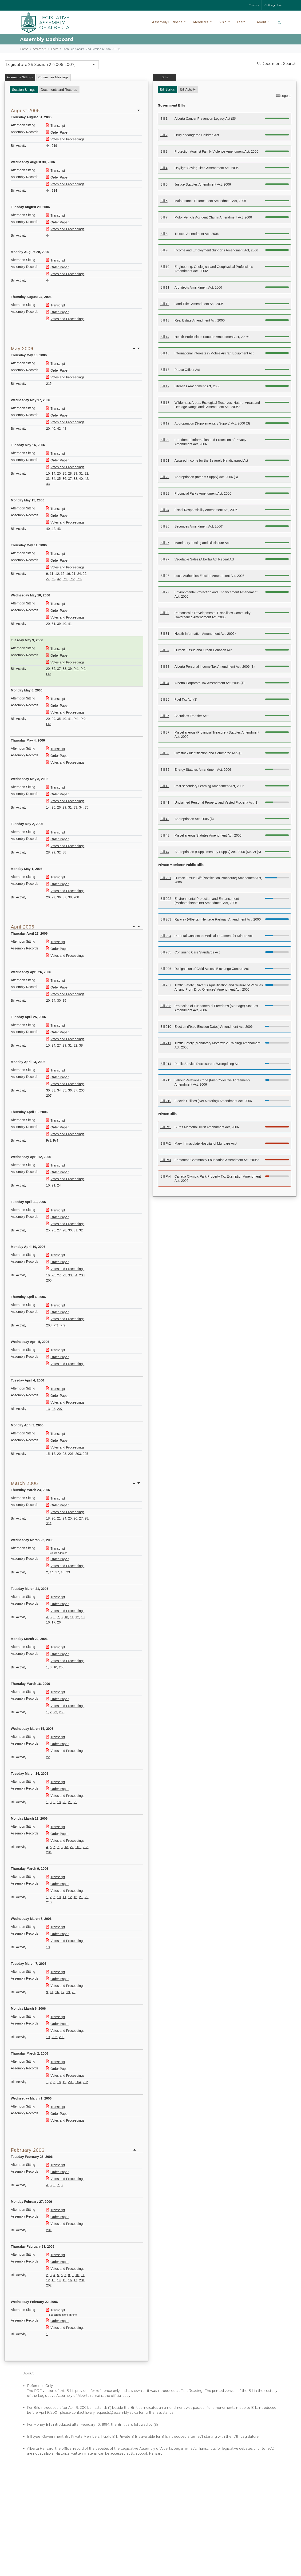  Describe the element at coordinates (164, 353) in the screenshot. I see `Bill 15` at that location.